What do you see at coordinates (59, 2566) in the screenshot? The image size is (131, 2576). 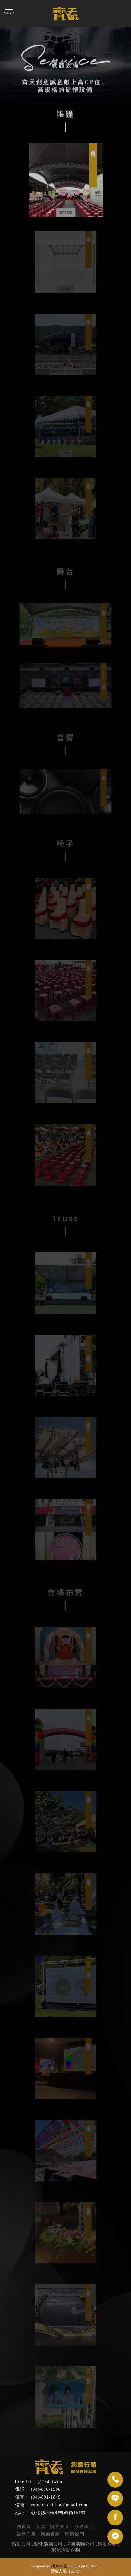 I see `揚京快客` at bounding box center [59, 2566].